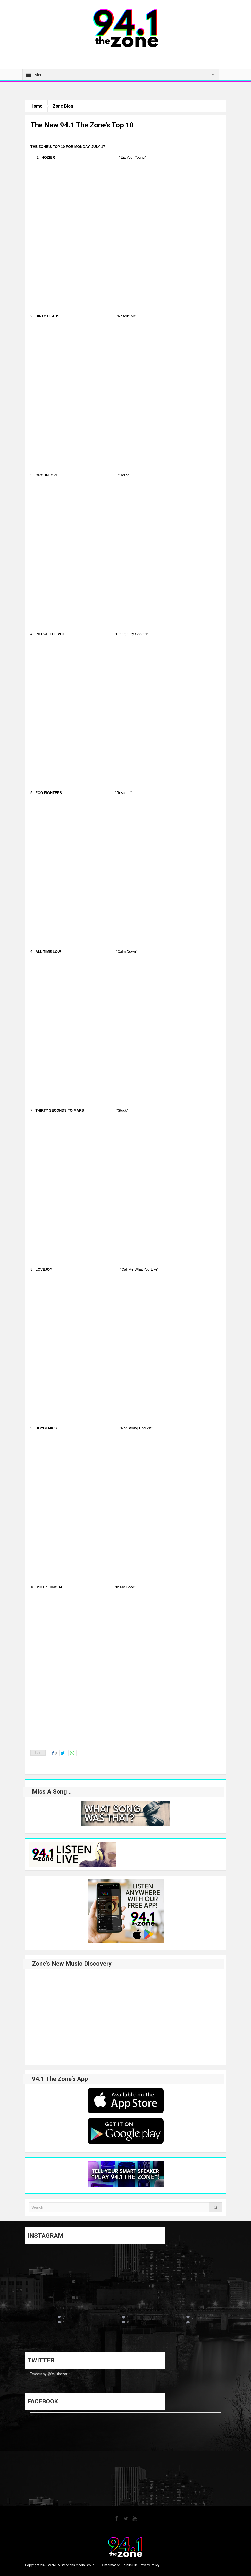 This screenshot has width=251, height=2576. What do you see at coordinates (63, 106) in the screenshot?
I see `Zone Blog` at bounding box center [63, 106].